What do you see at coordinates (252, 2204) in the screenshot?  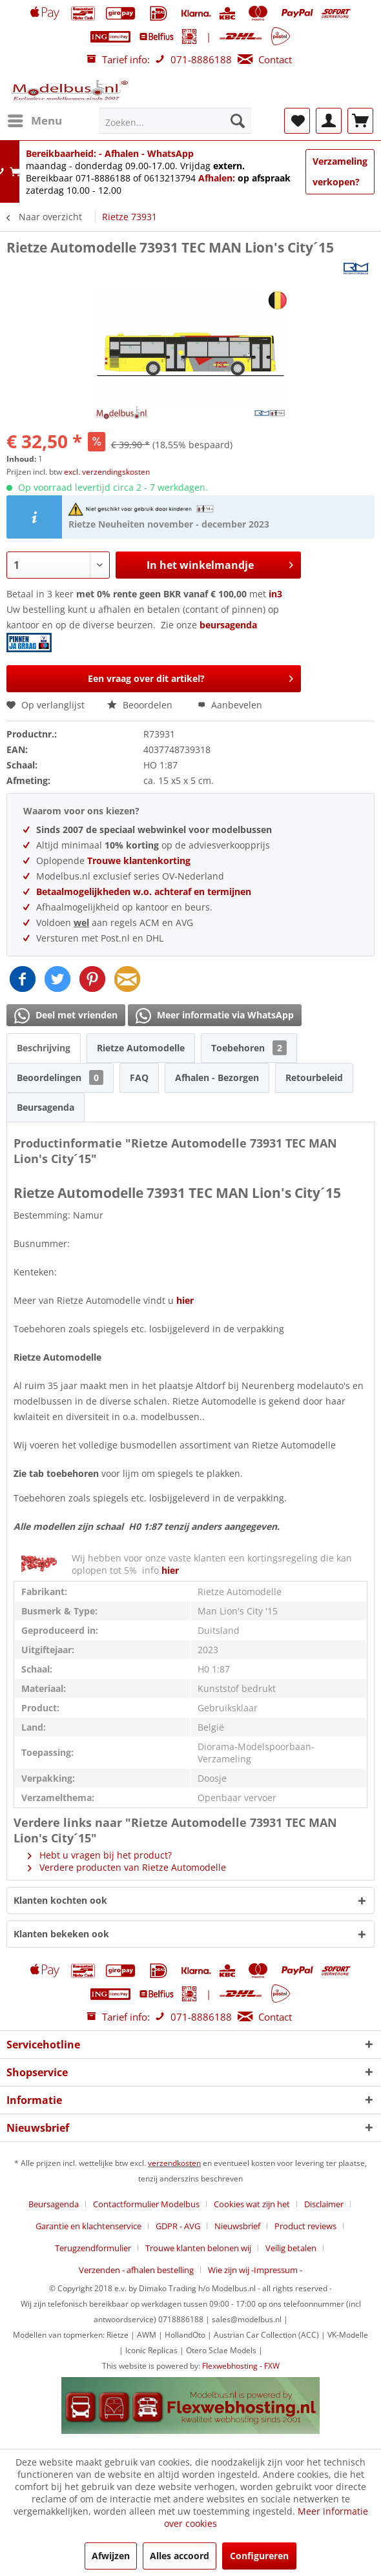 I see `Cookies wat zijn het` at bounding box center [252, 2204].